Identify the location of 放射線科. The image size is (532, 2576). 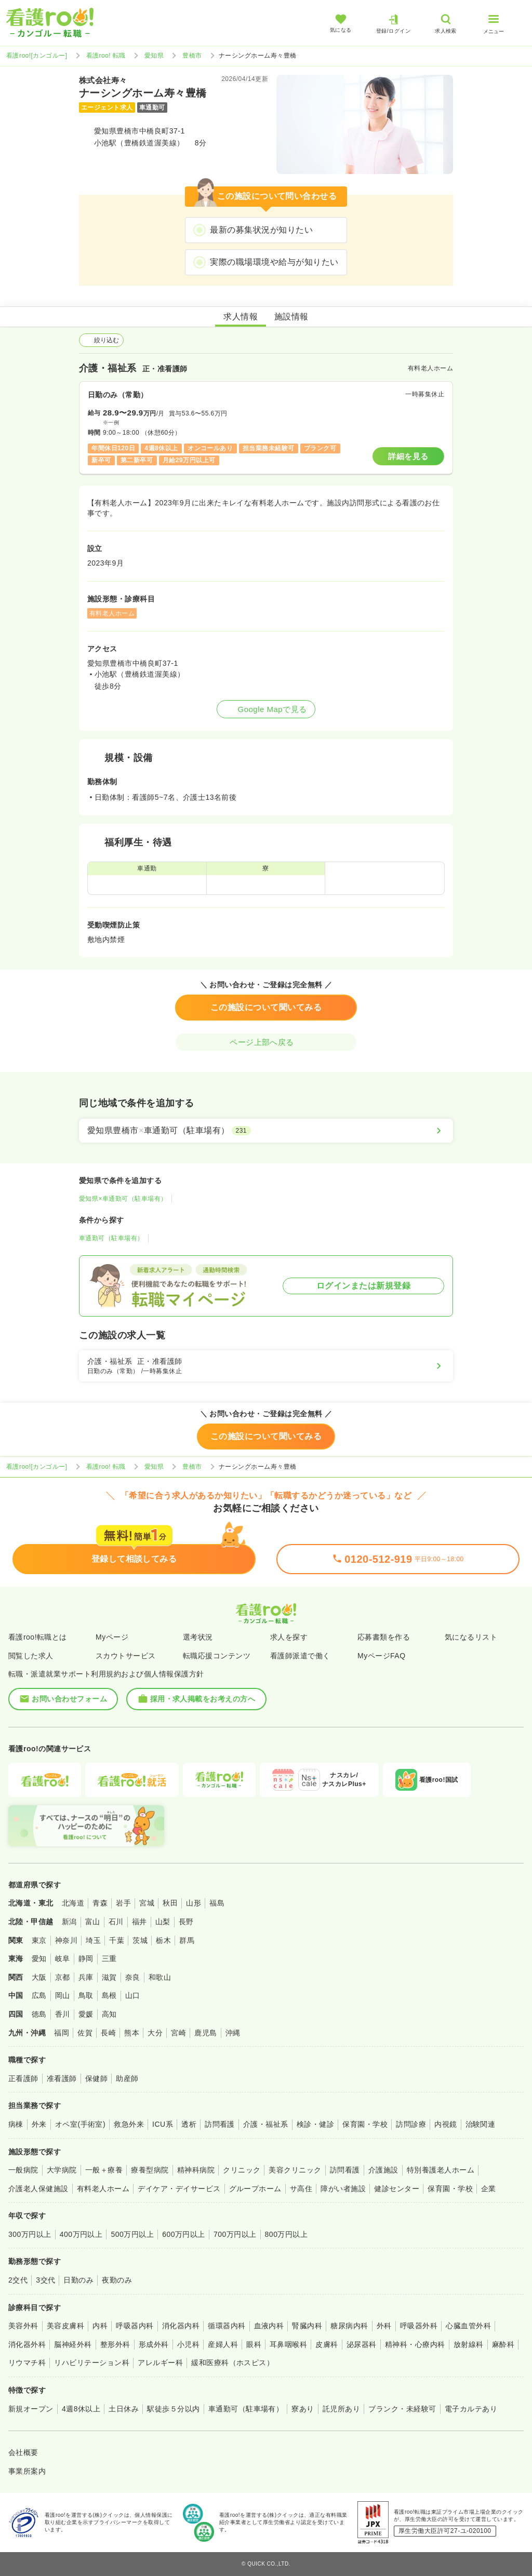
(469, 2344).